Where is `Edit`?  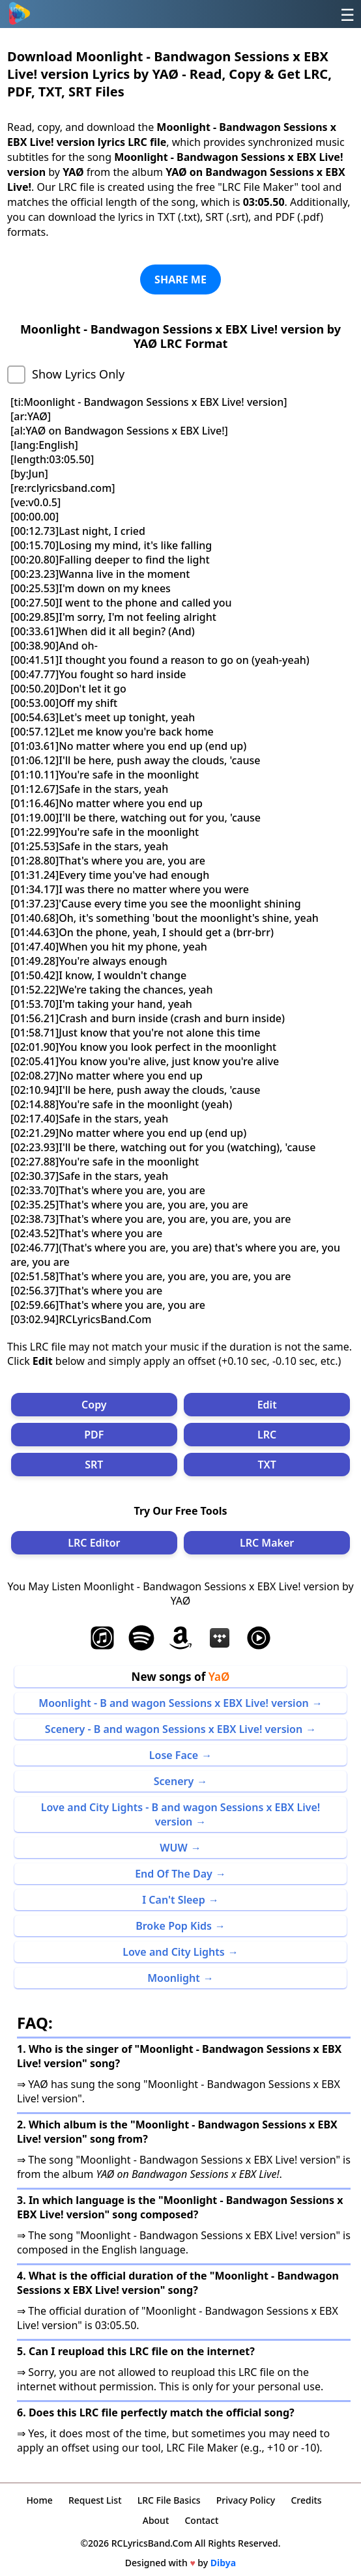
Edit is located at coordinates (267, 1404).